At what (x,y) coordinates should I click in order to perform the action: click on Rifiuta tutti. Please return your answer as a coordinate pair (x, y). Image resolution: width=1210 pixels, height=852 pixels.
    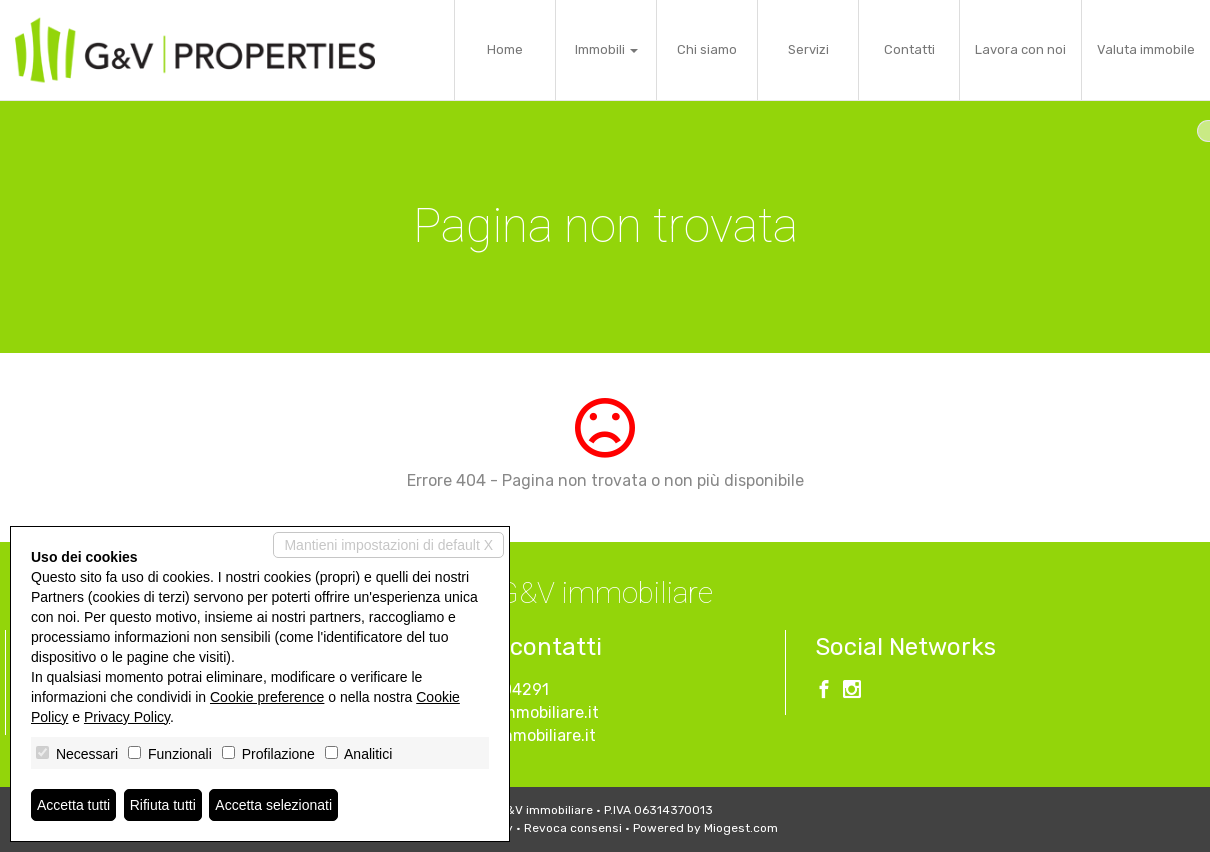
    Looking at the image, I should click on (163, 805).